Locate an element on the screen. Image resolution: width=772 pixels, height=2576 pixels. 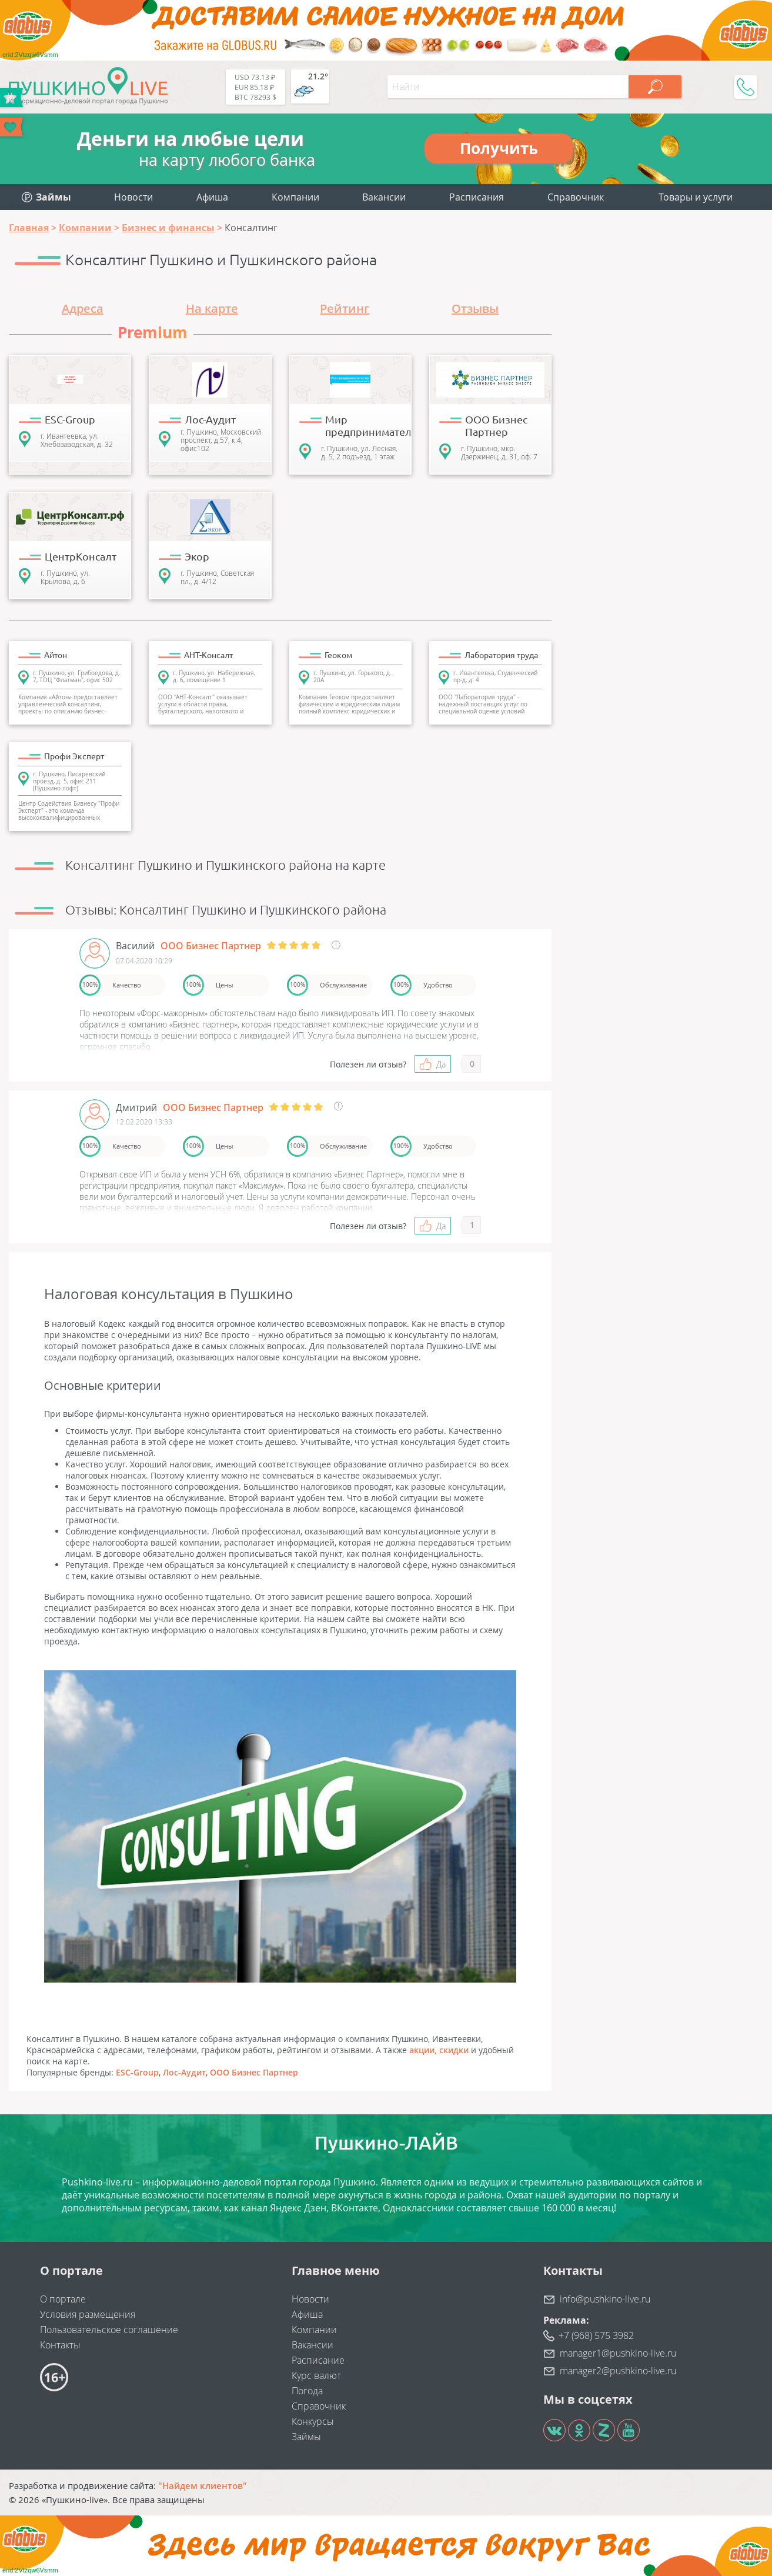
На карте is located at coordinates (212, 308).